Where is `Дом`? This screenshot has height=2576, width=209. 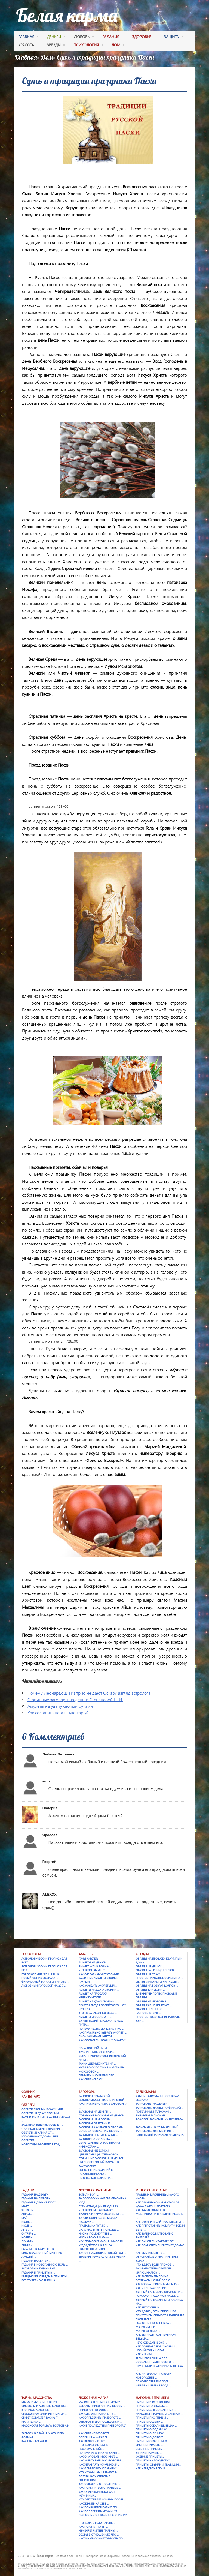 Дом is located at coordinates (47, 57).